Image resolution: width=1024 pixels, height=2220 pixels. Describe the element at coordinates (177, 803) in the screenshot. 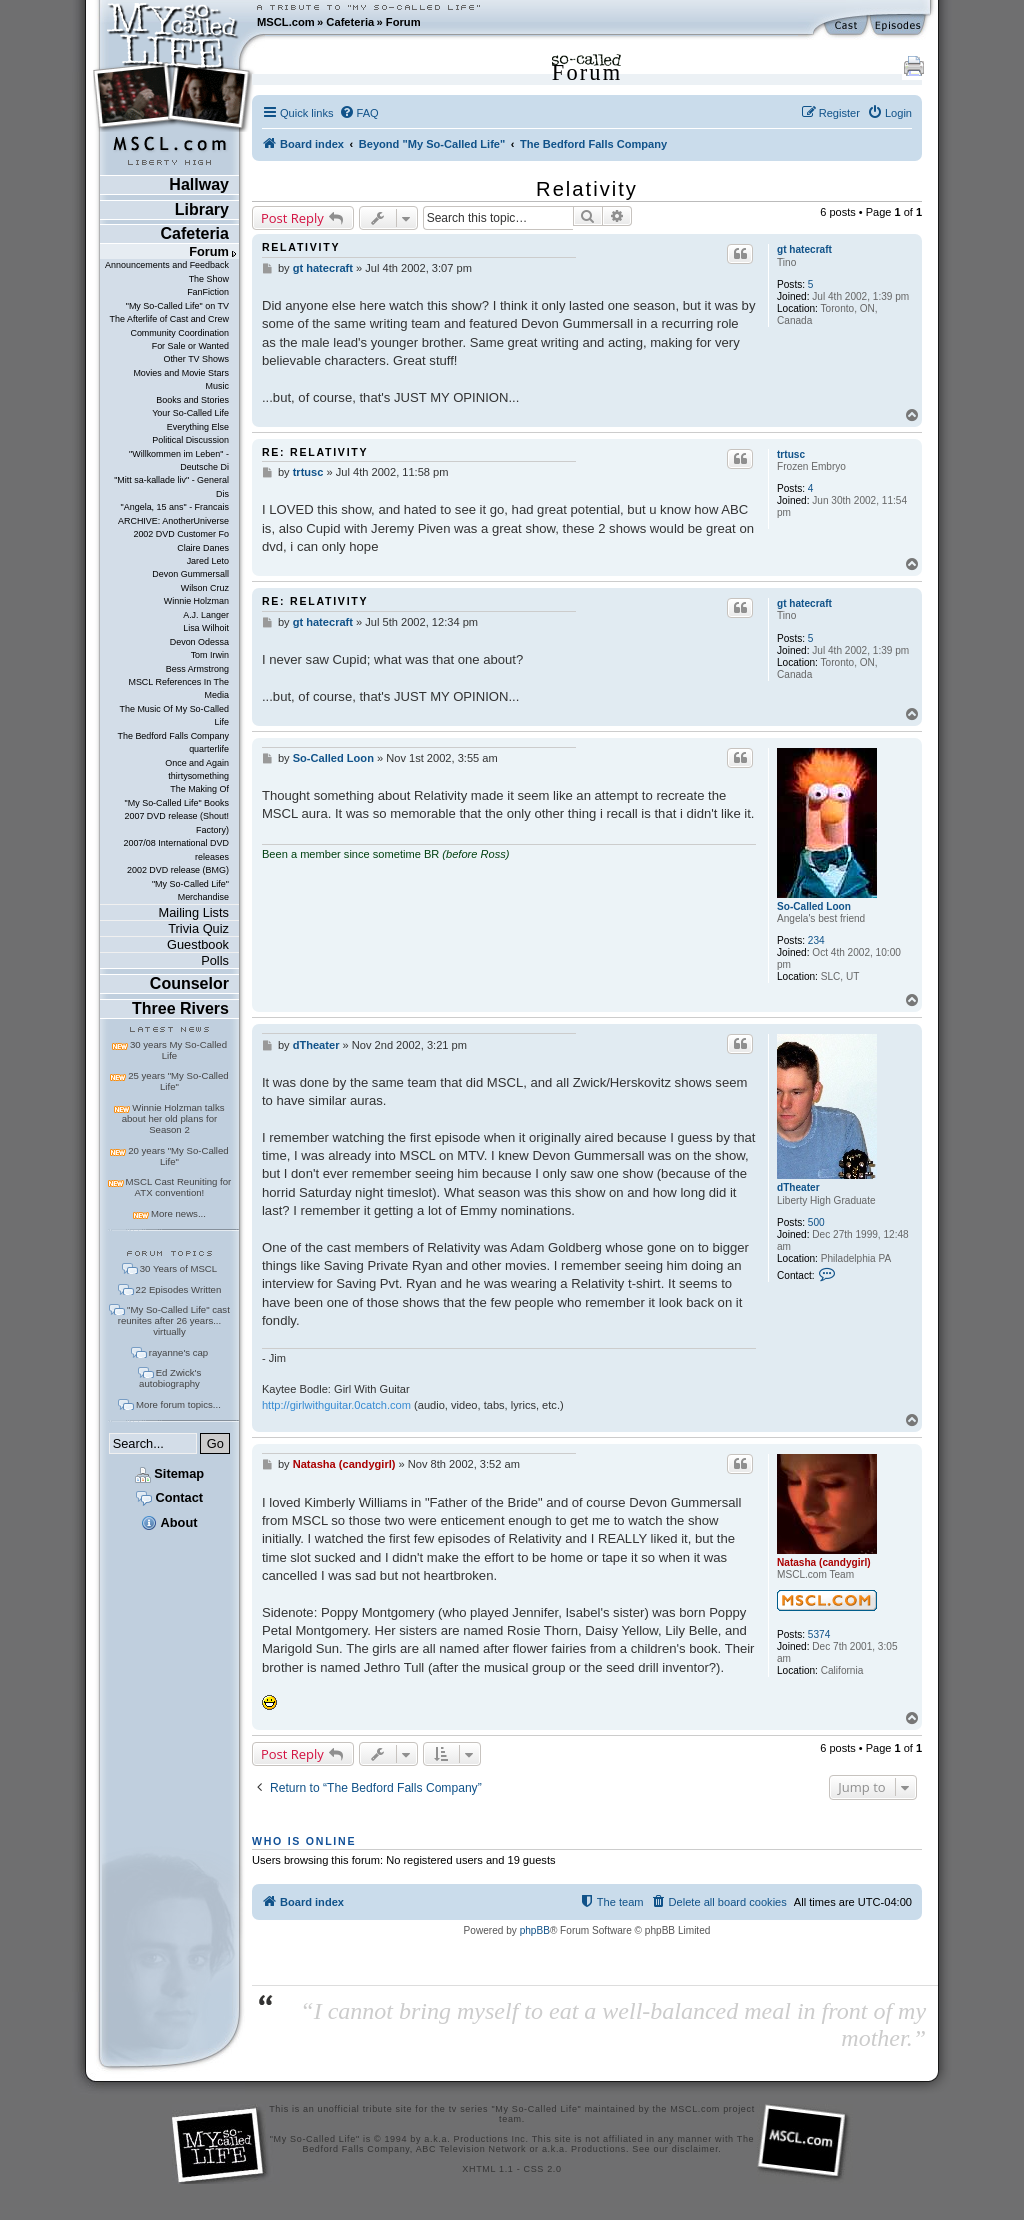

I see `"My So-Called Life" Books` at that location.